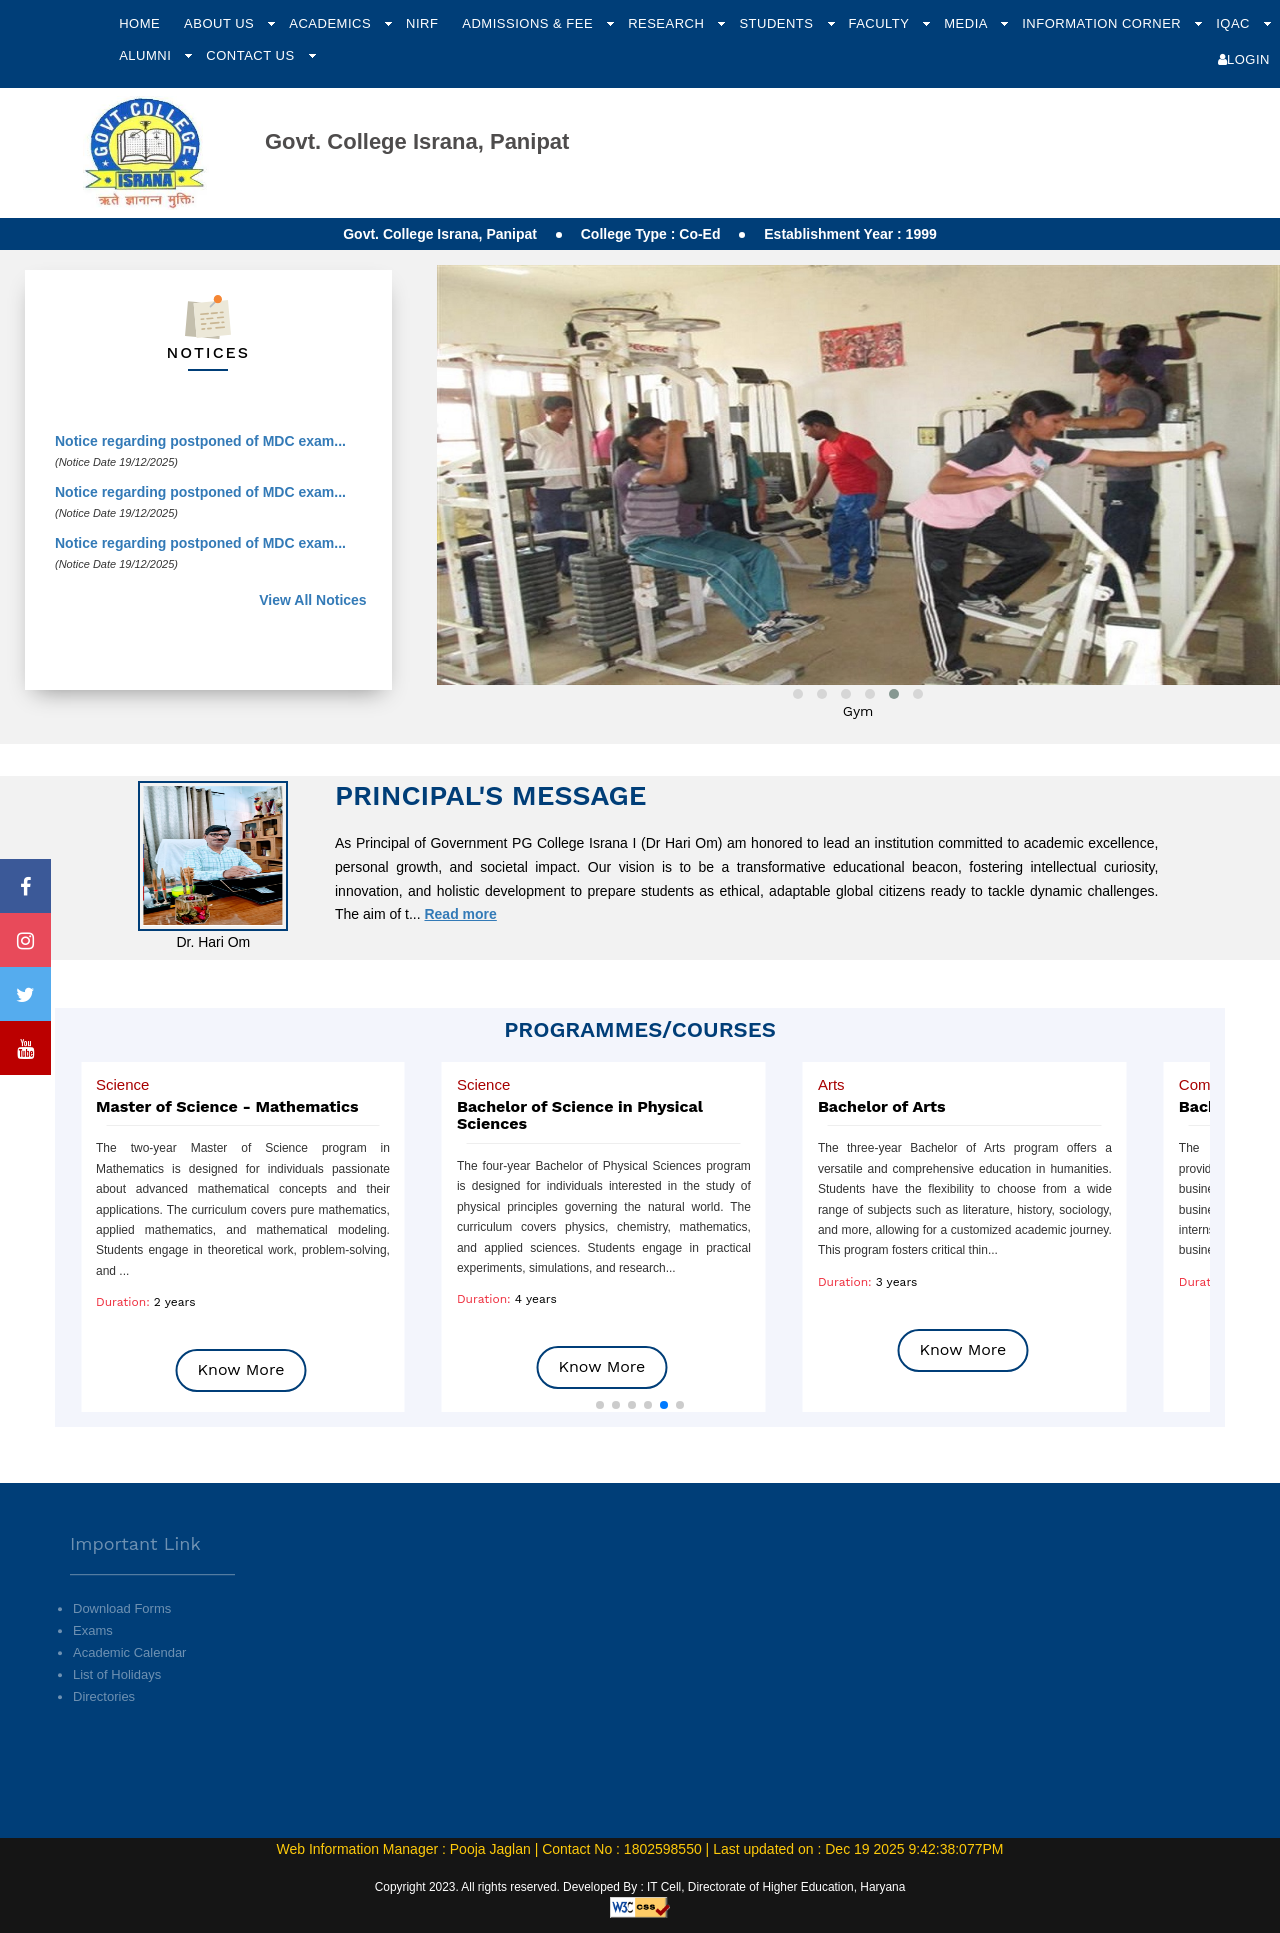 This screenshot has width=1280, height=1933. Describe the element at coordinates (967, 23) in the screenshot. I see `Media` at that location.